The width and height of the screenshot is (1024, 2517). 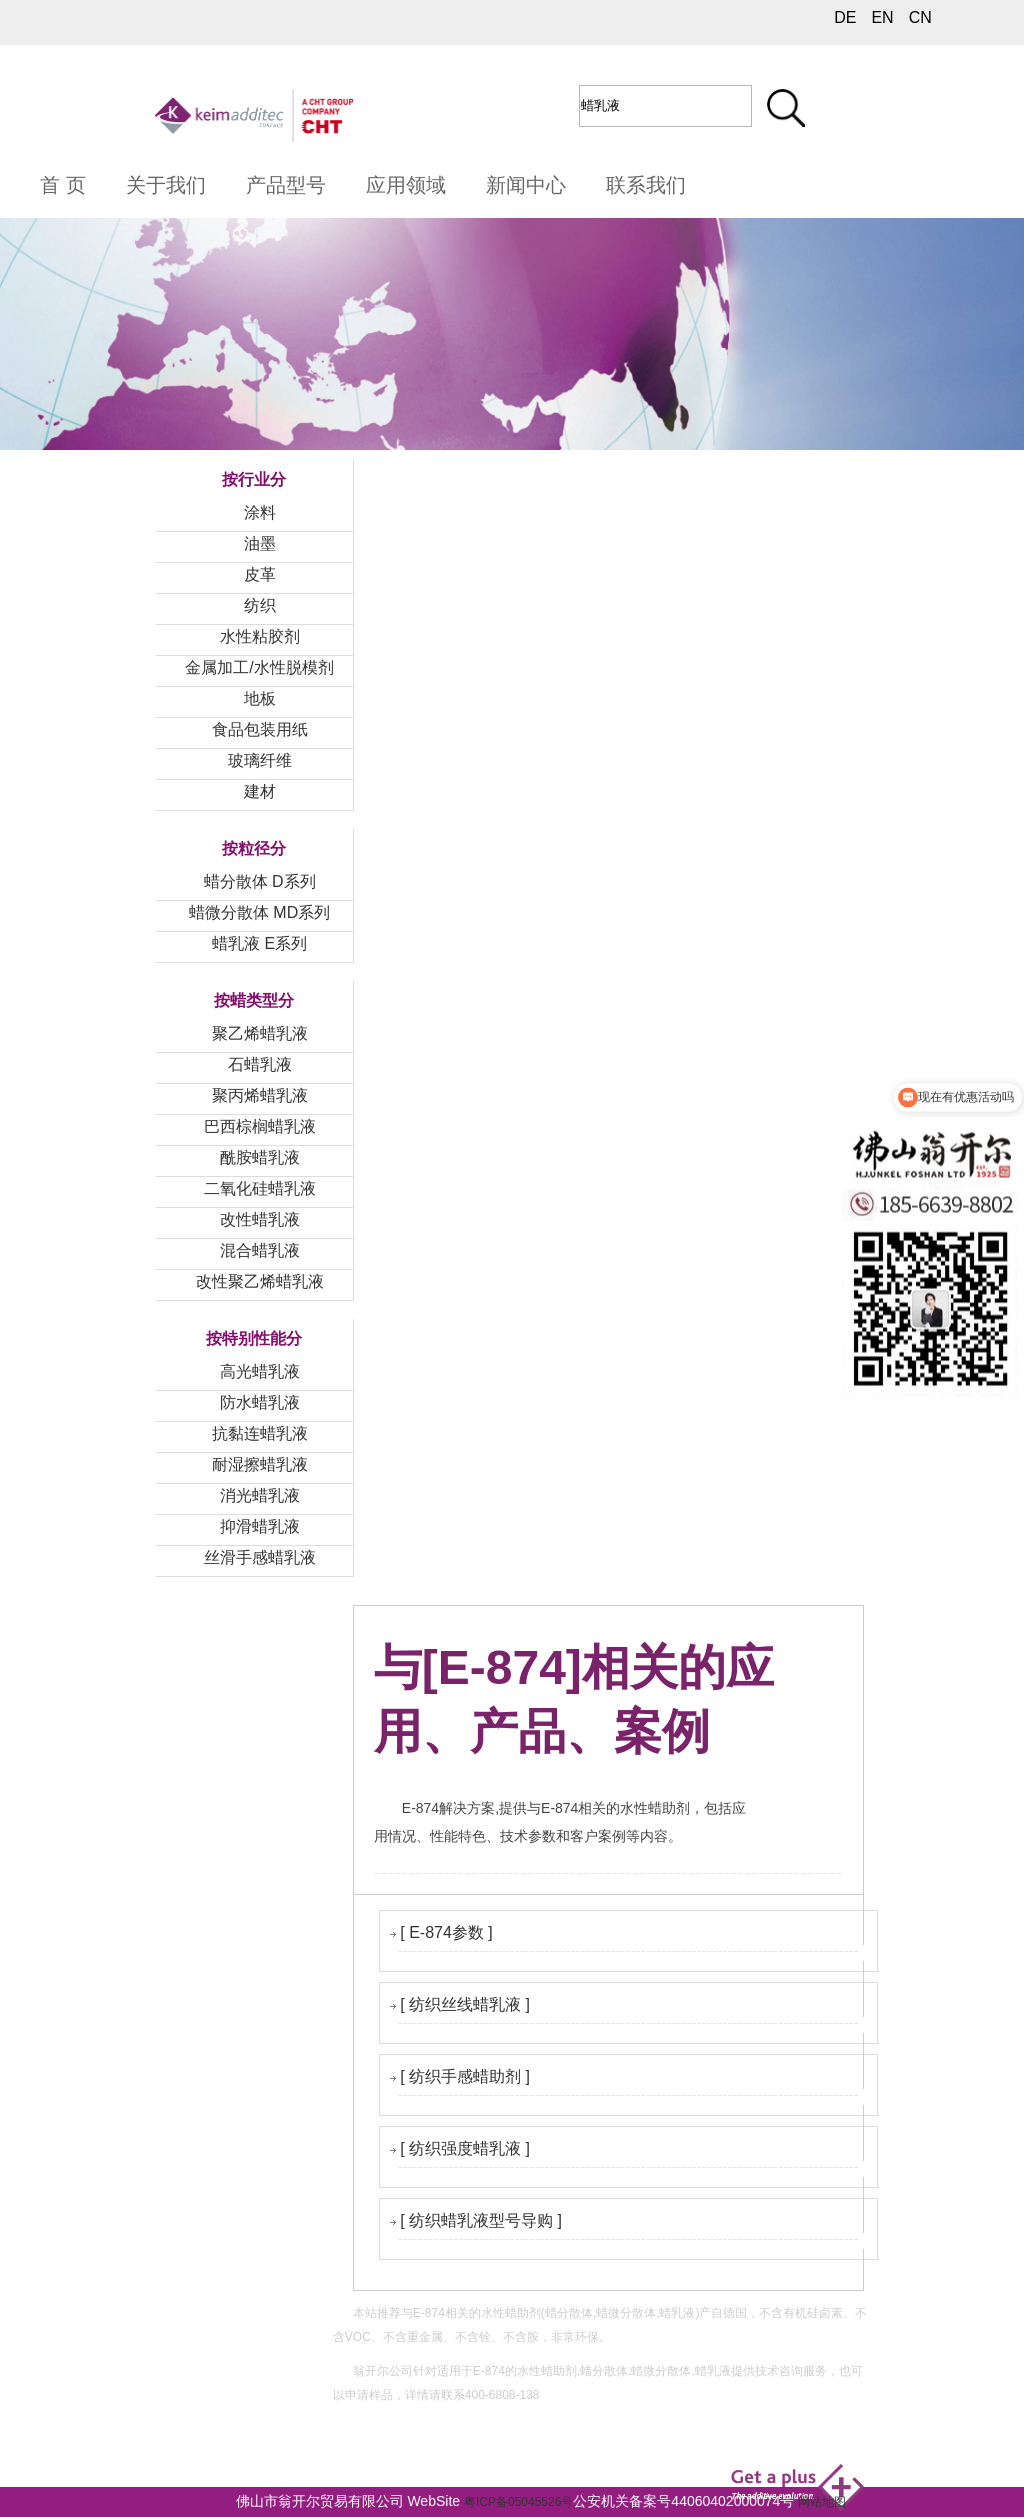 What do you see at coordinates (465, 2004) in the screenshot?
I see `[ 纺织丝线蜡乳液 ]` at bounding box center [465, 2004].